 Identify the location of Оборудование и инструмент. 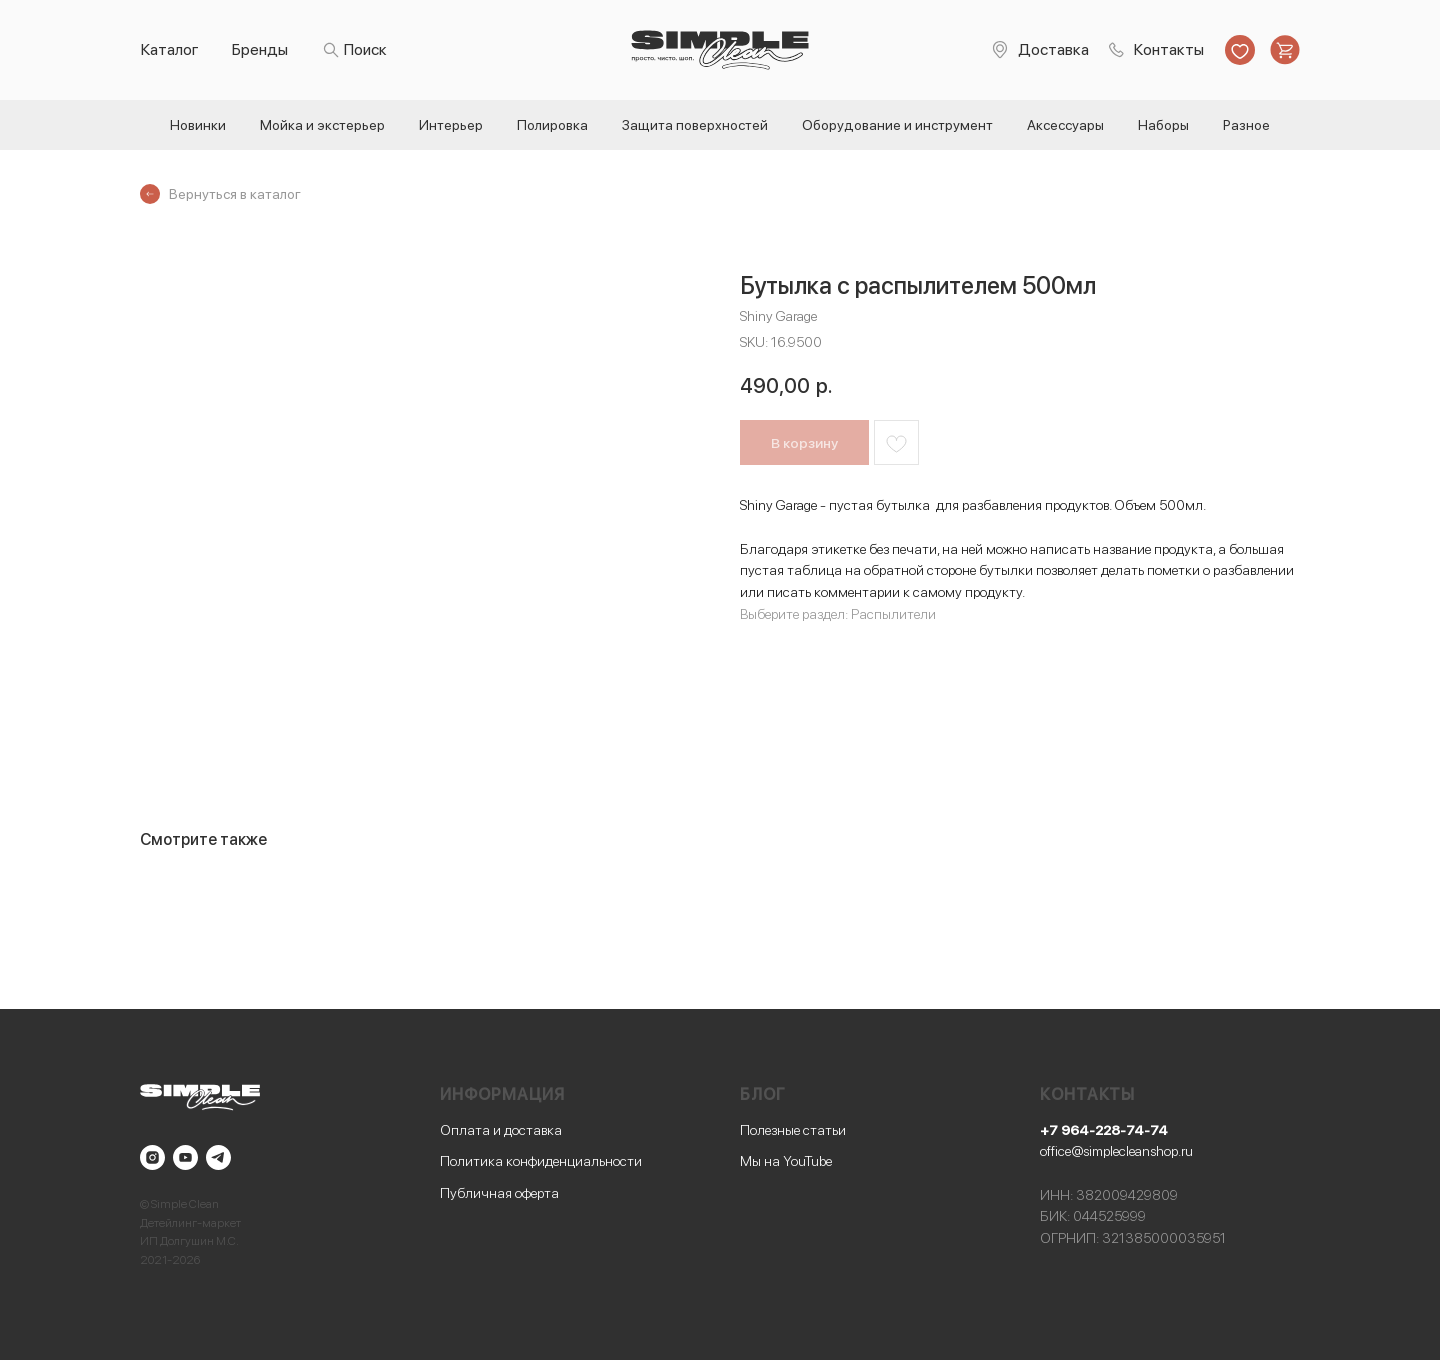
(897, 125).